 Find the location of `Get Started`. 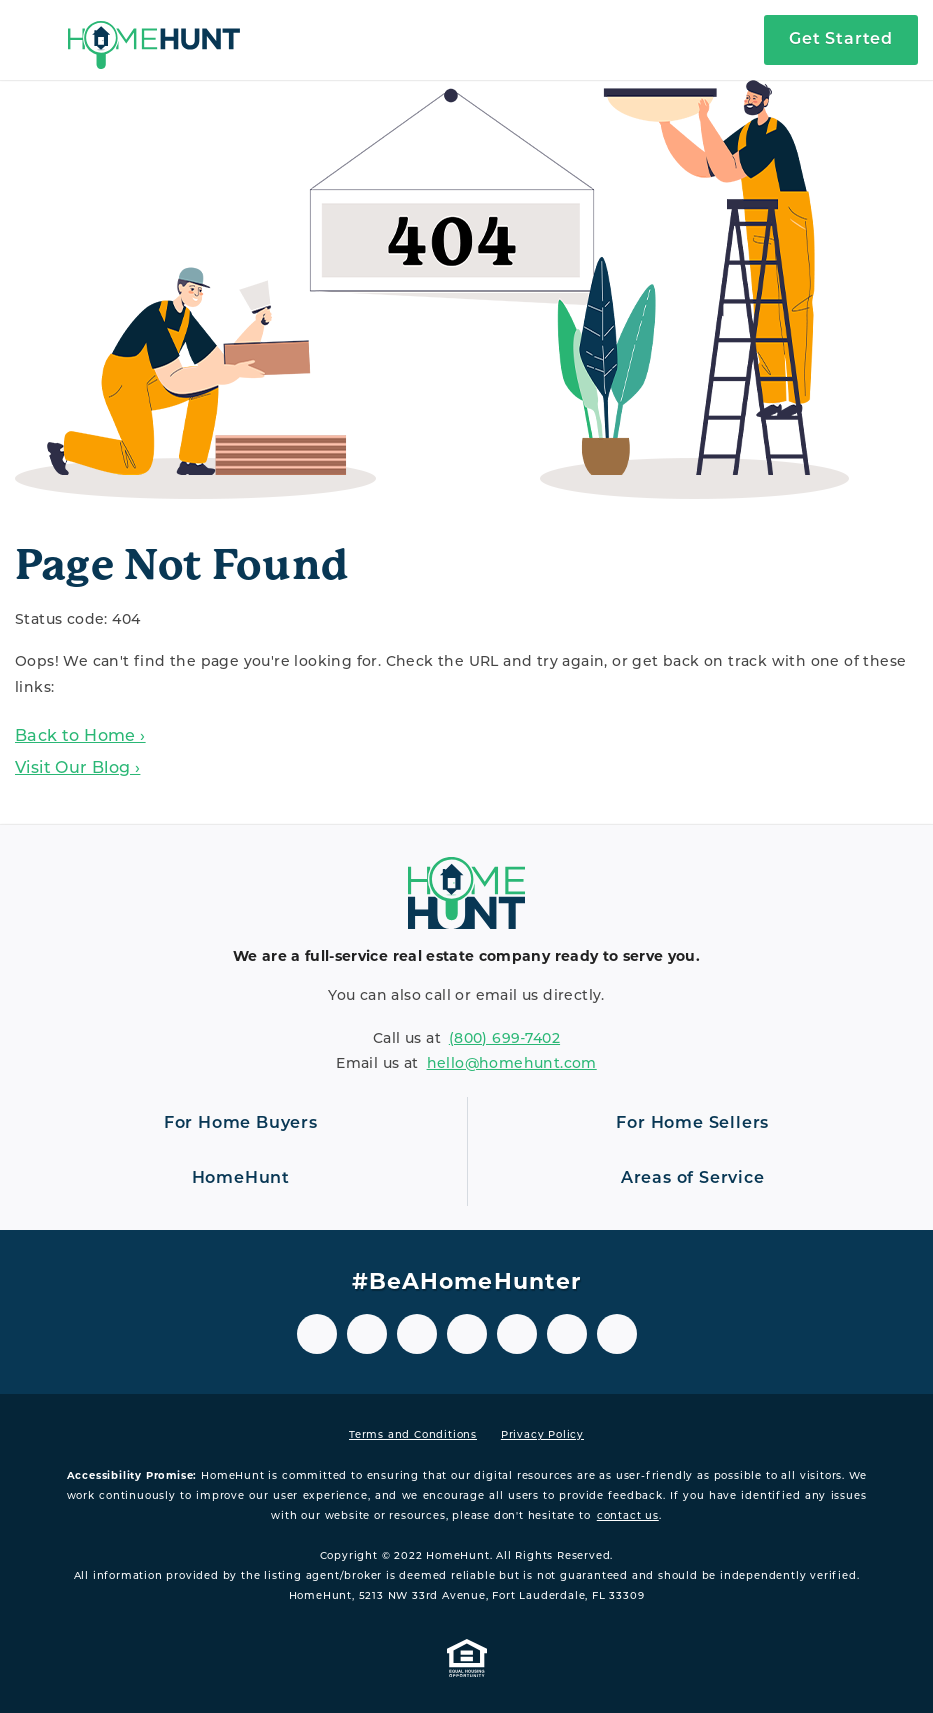

Get Started is located at coordinates (841, 40).